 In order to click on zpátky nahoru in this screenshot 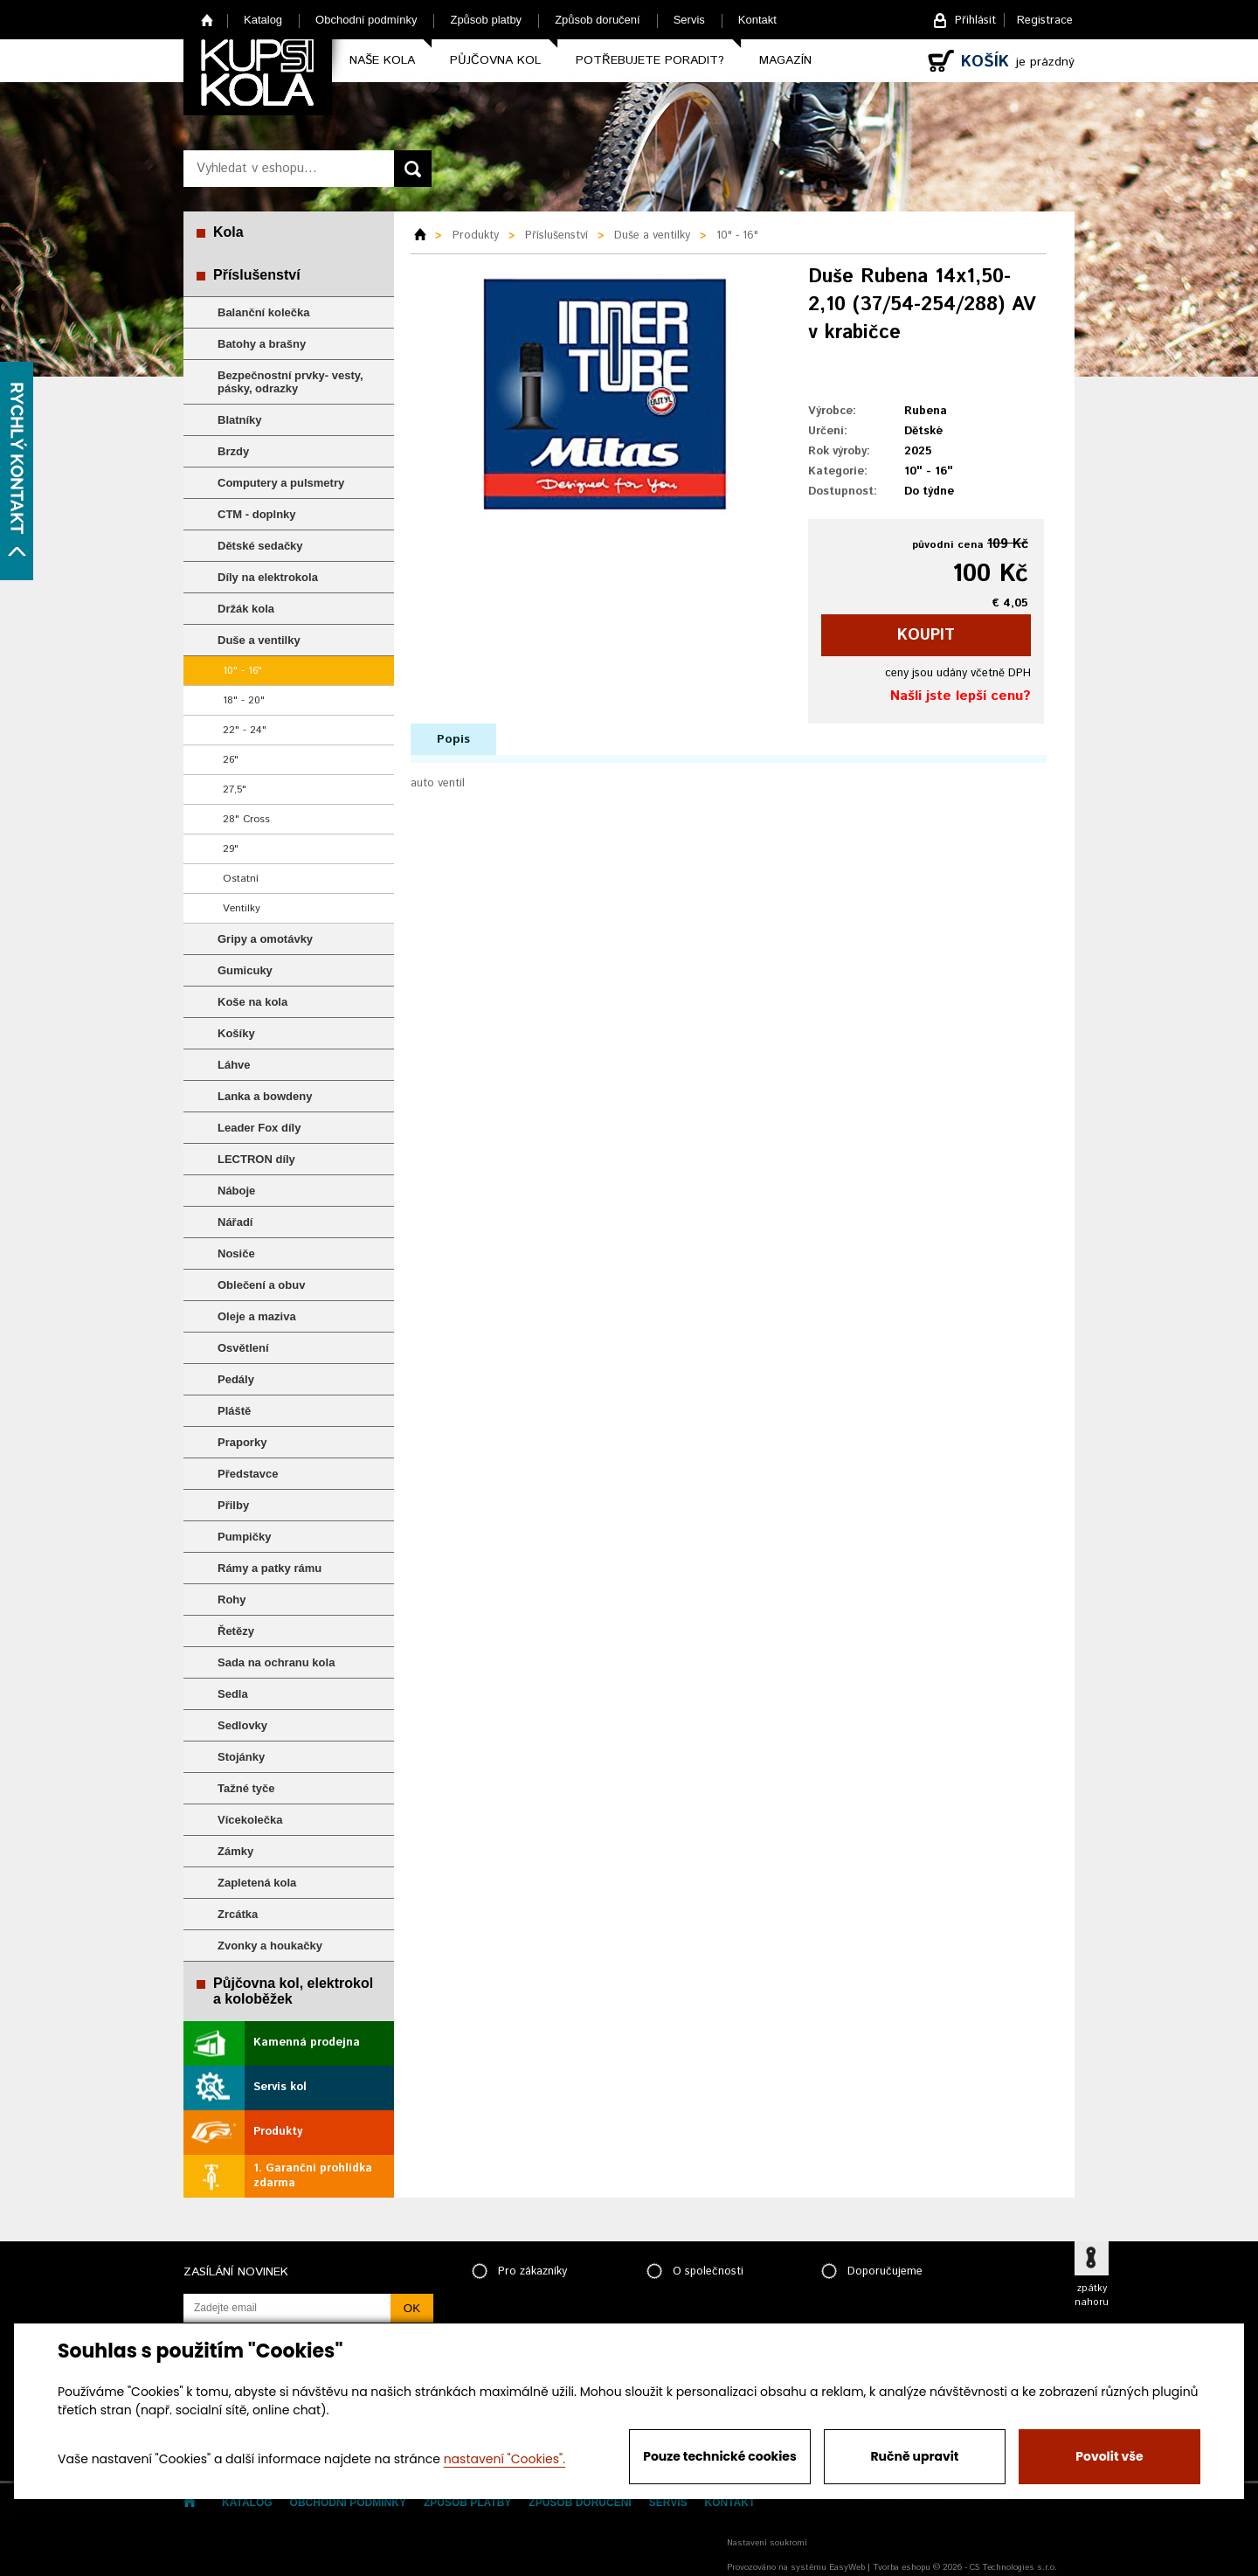, I will do `click(1092, 2295)`.